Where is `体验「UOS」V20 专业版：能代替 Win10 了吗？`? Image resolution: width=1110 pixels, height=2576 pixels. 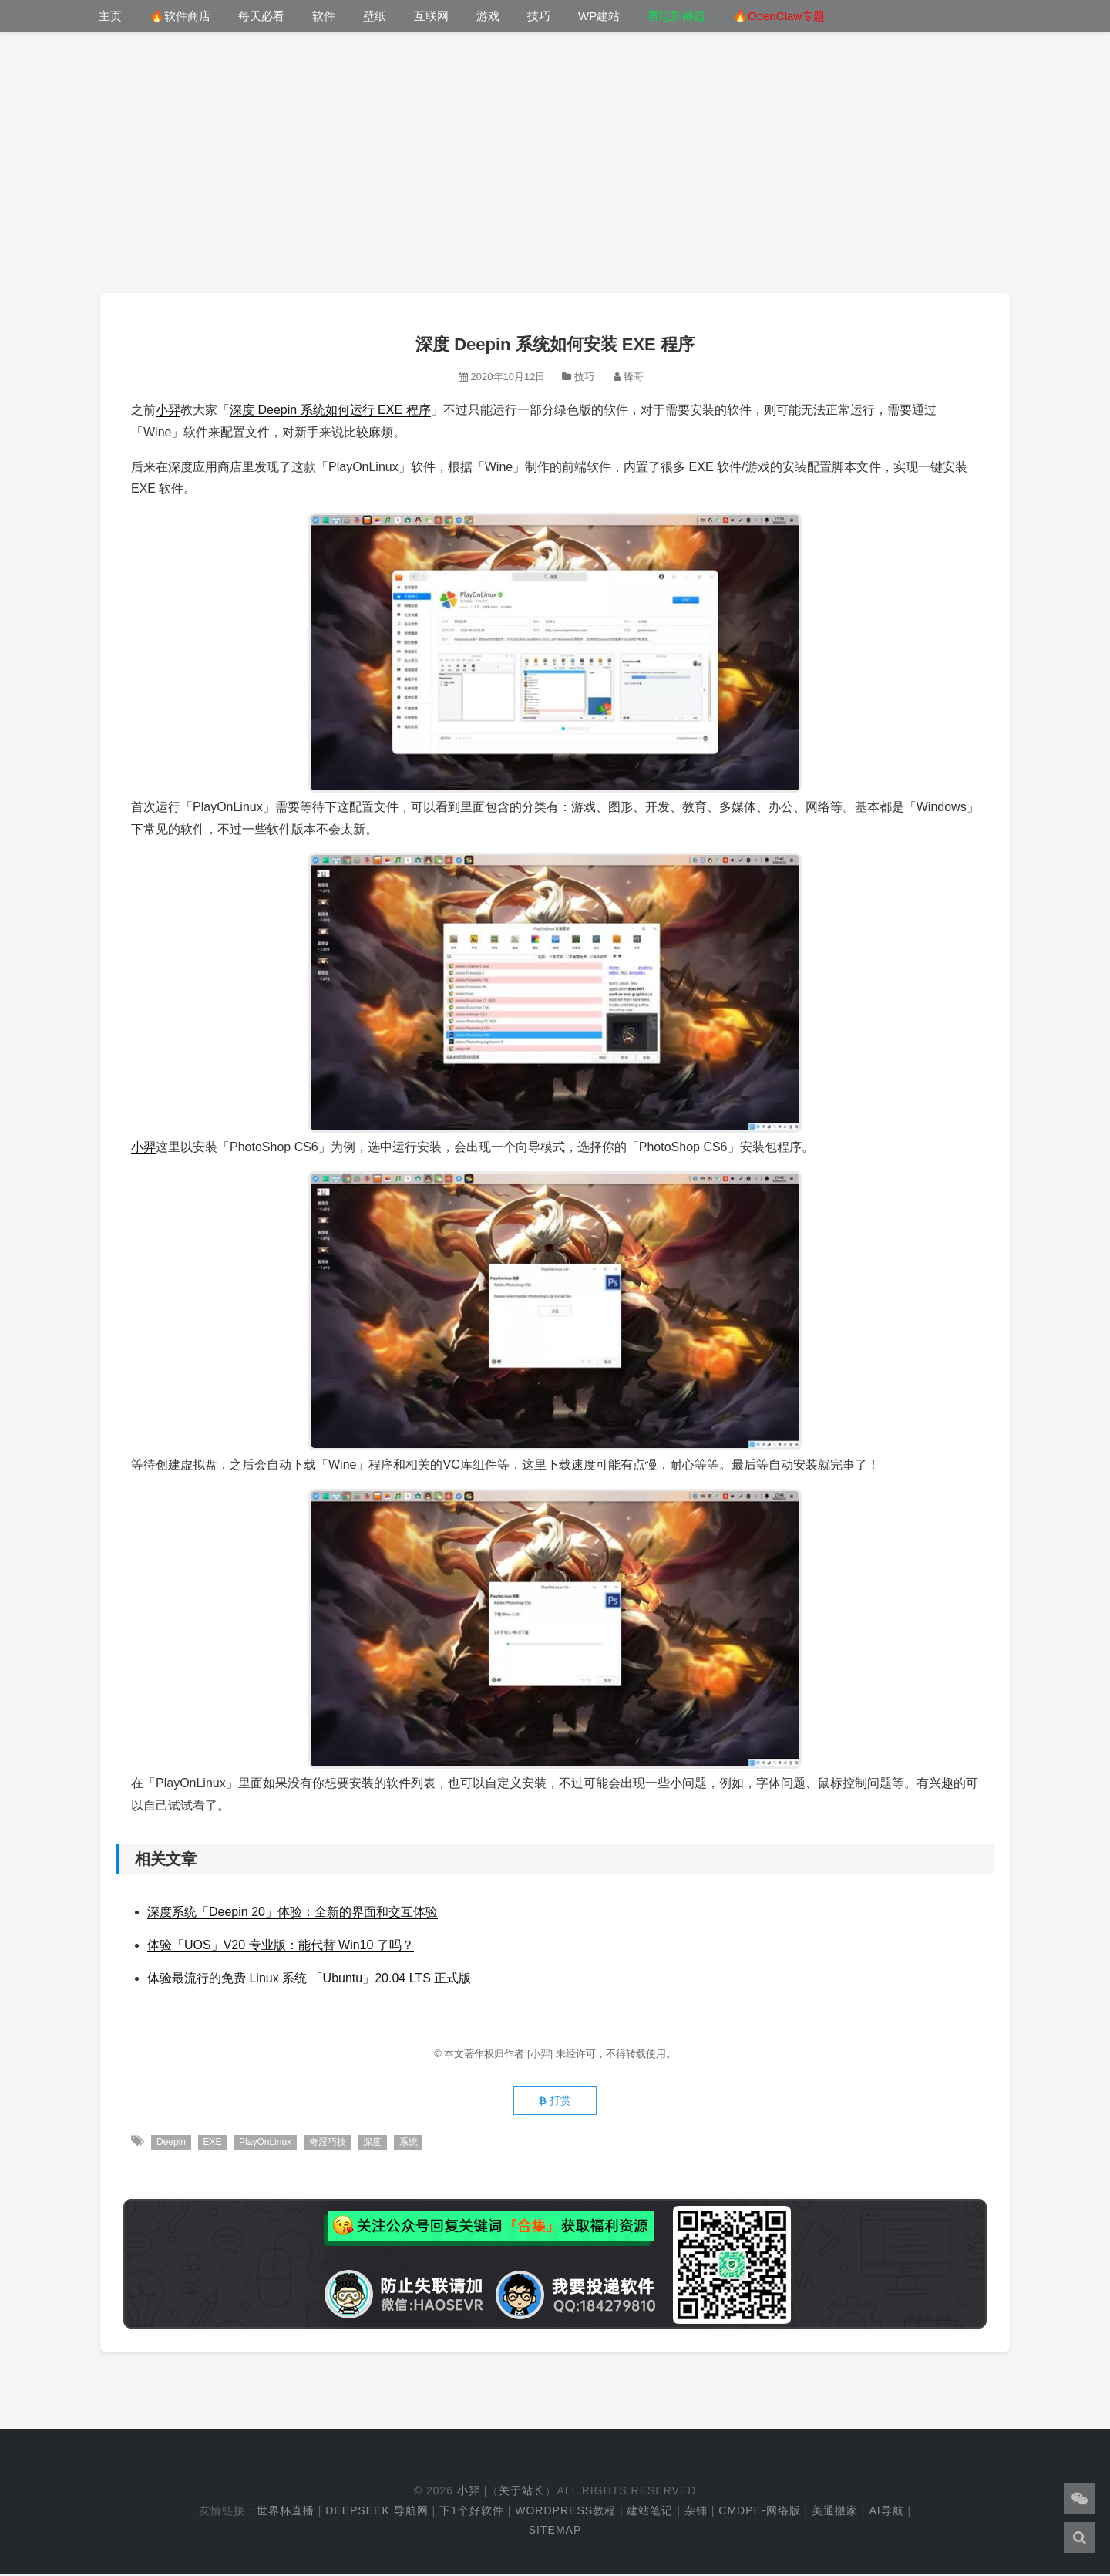
体验「UOS」V20 专业版：能代替 Win10 了吗？ is located at coordinates (280, 1944).